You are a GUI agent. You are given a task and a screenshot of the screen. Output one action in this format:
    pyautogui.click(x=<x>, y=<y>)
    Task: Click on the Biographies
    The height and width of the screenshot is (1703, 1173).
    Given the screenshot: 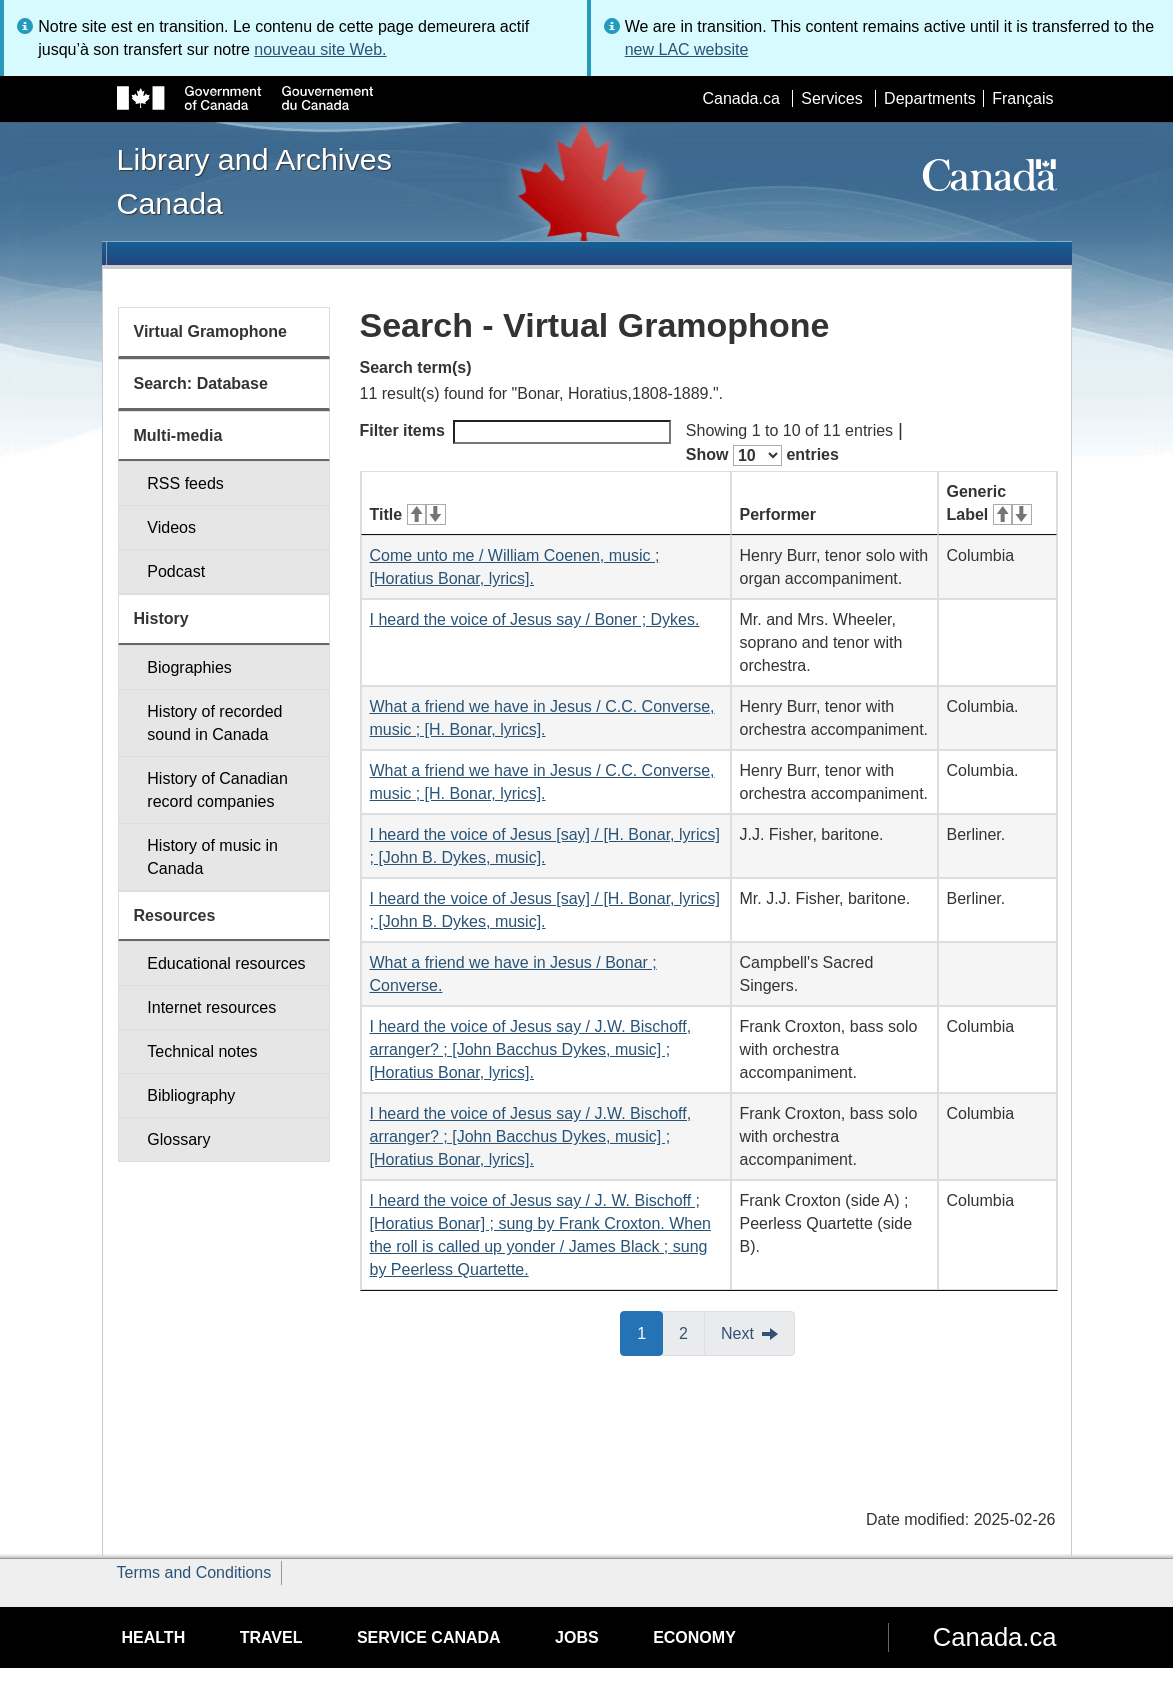 What is the action you would take?
    pyautogui.click(x=189, y=667)
    